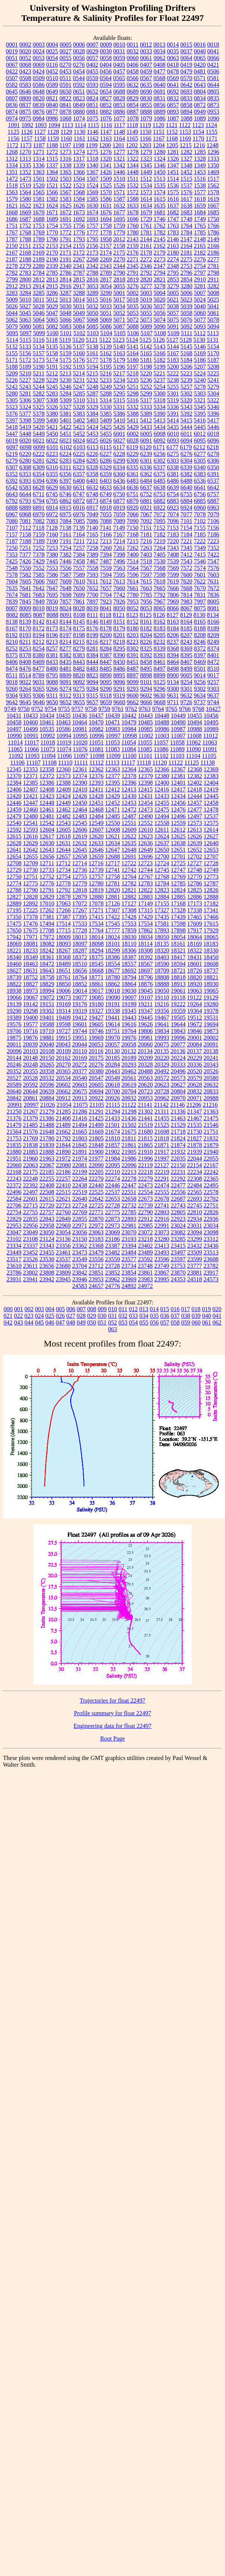 This screenshot has width=225, height=2576. Describe the element at coordinates (145, 1205) in the screenshot. I see `22739` at that location.